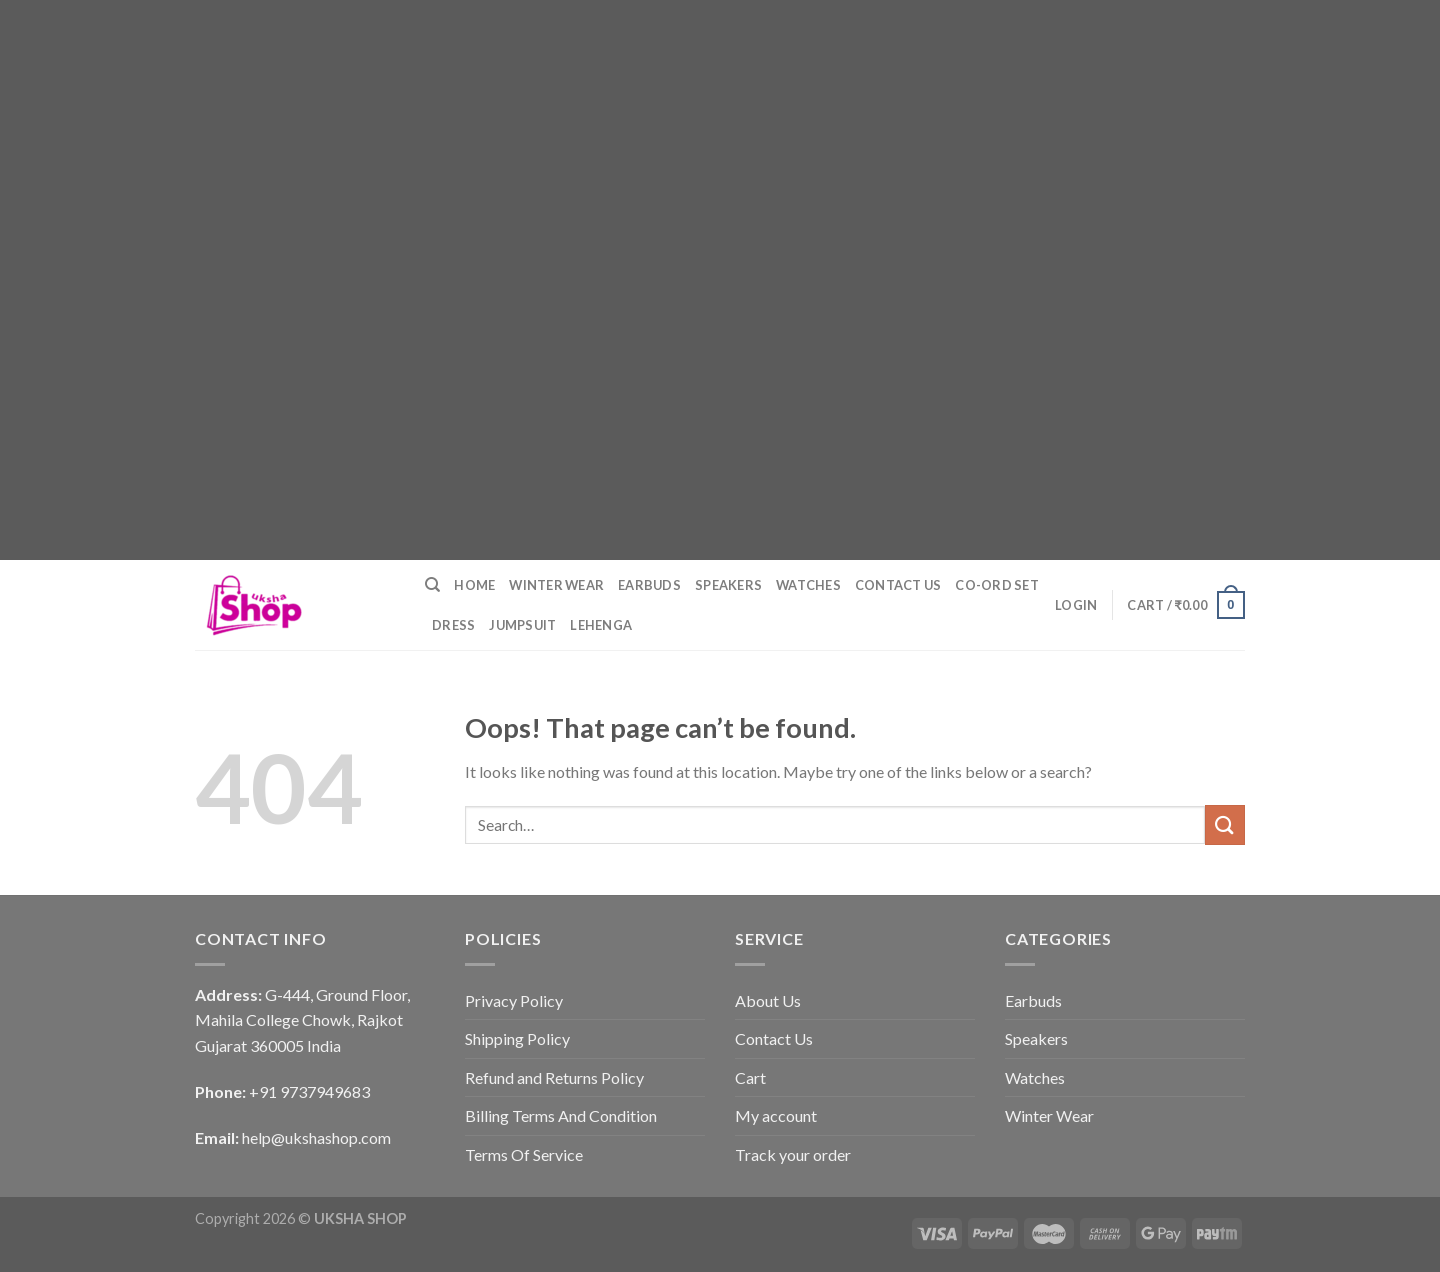 The height and width of the screenshot is (1272, 1440). Describe the element at coordinates (517, 1038) in the screenshot. I see `Shipping Policy` at that location.